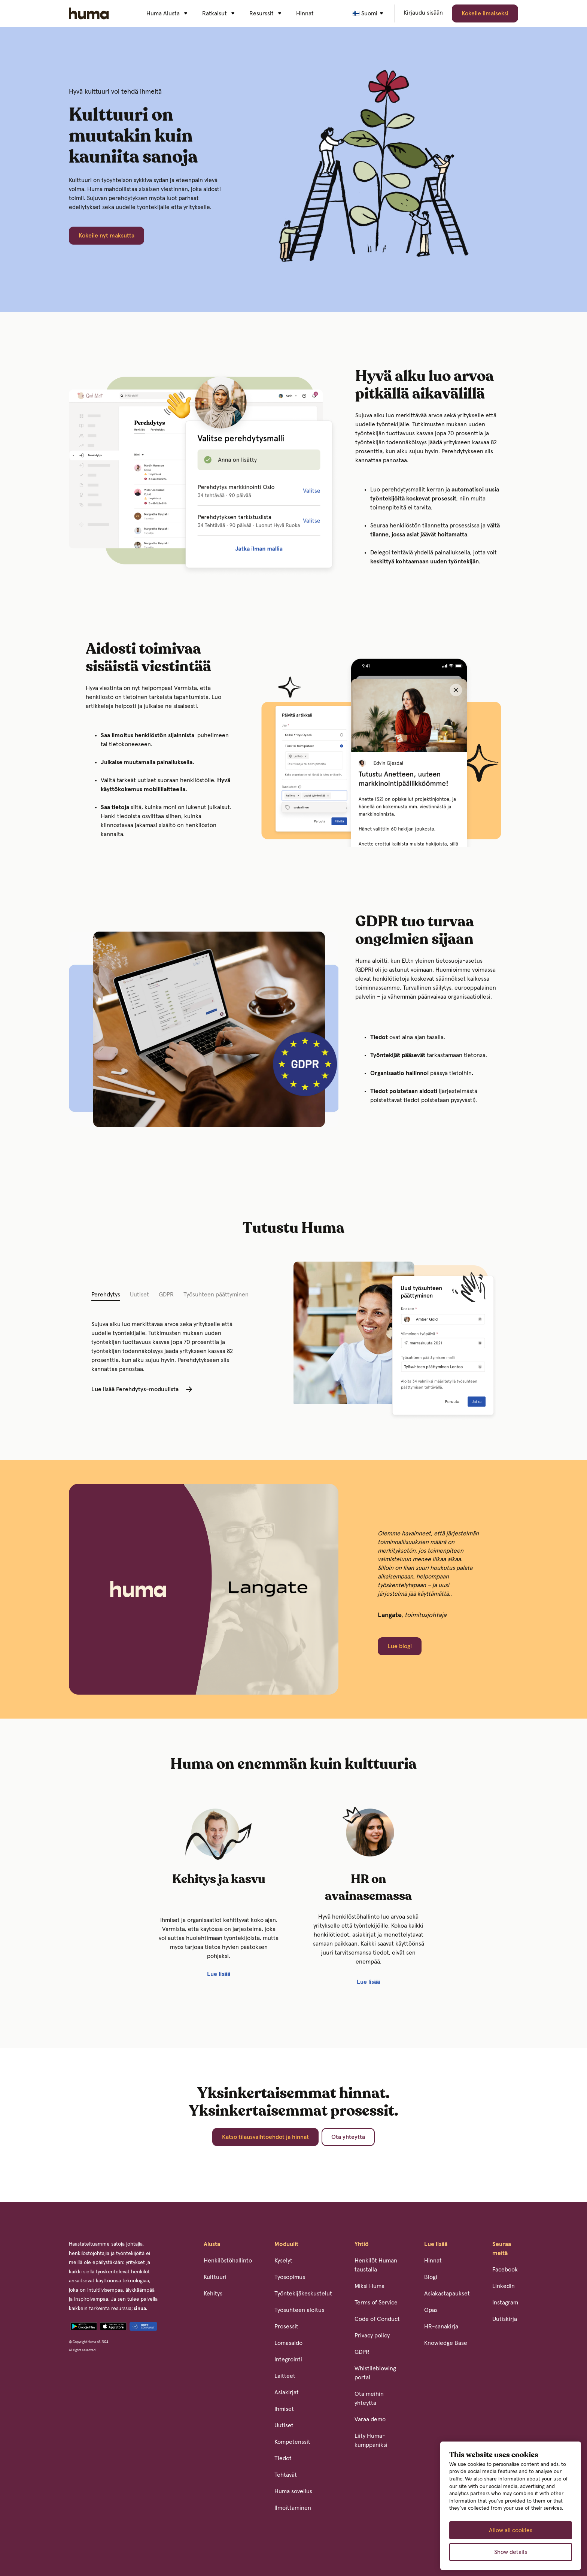 This screenshot has height=2576, width=587. Describe the element at coordinates (286, 2327) in the screenshot. I see `Prosessit [menuitem]` at that location.